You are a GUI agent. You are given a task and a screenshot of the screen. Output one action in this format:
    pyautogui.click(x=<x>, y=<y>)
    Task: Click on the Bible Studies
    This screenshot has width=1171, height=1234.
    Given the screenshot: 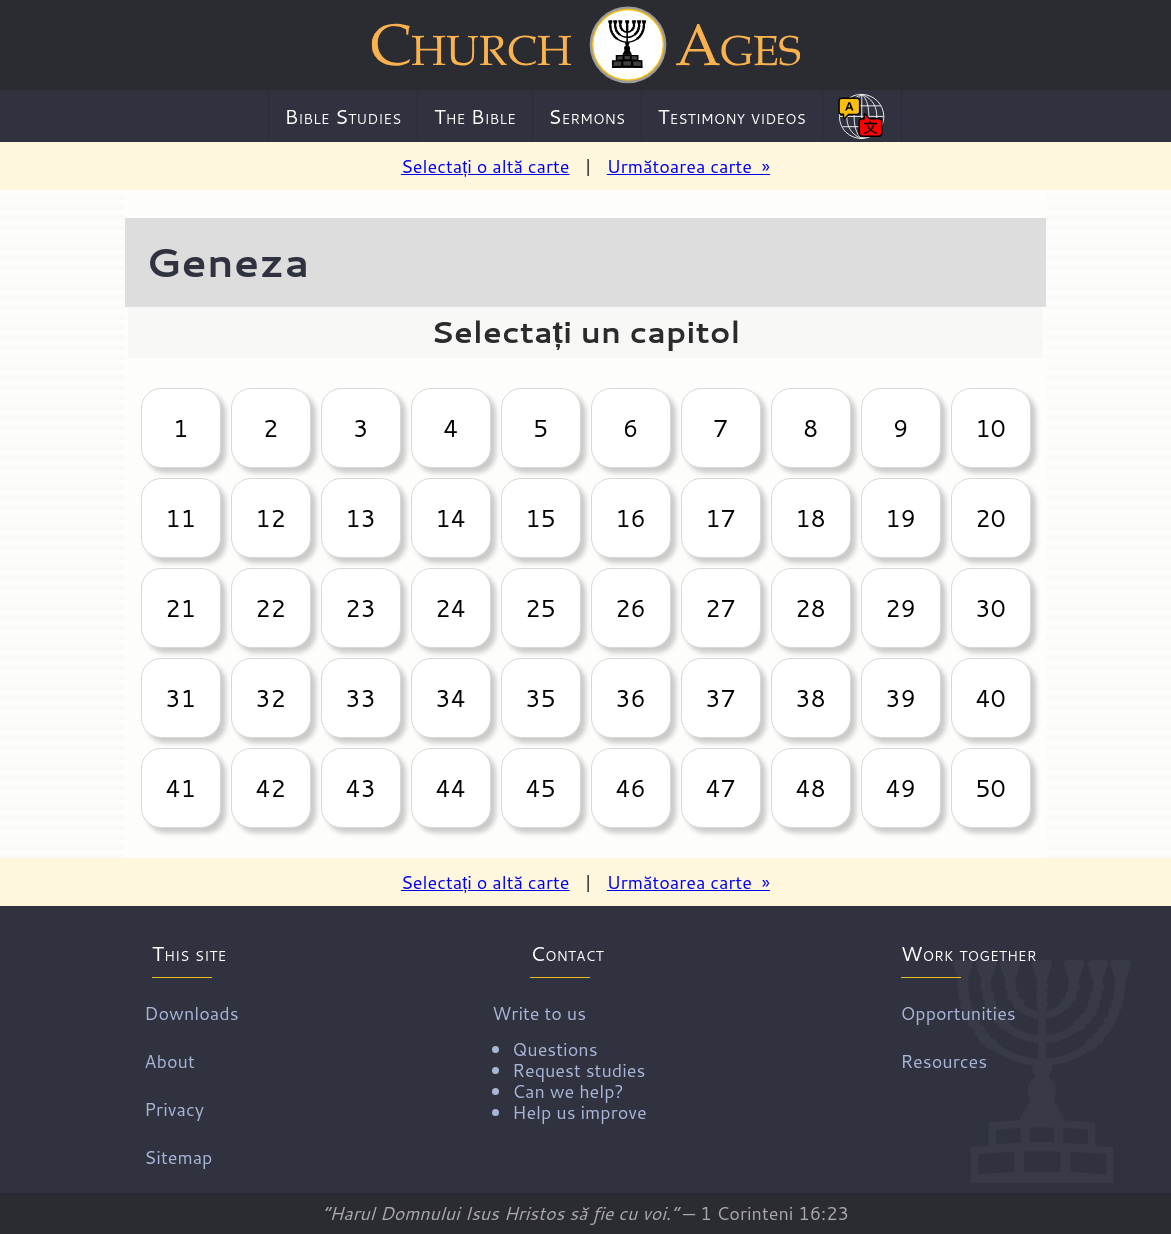 What is the action you would take?
    pyautogui.click(x=343, y=116)
    